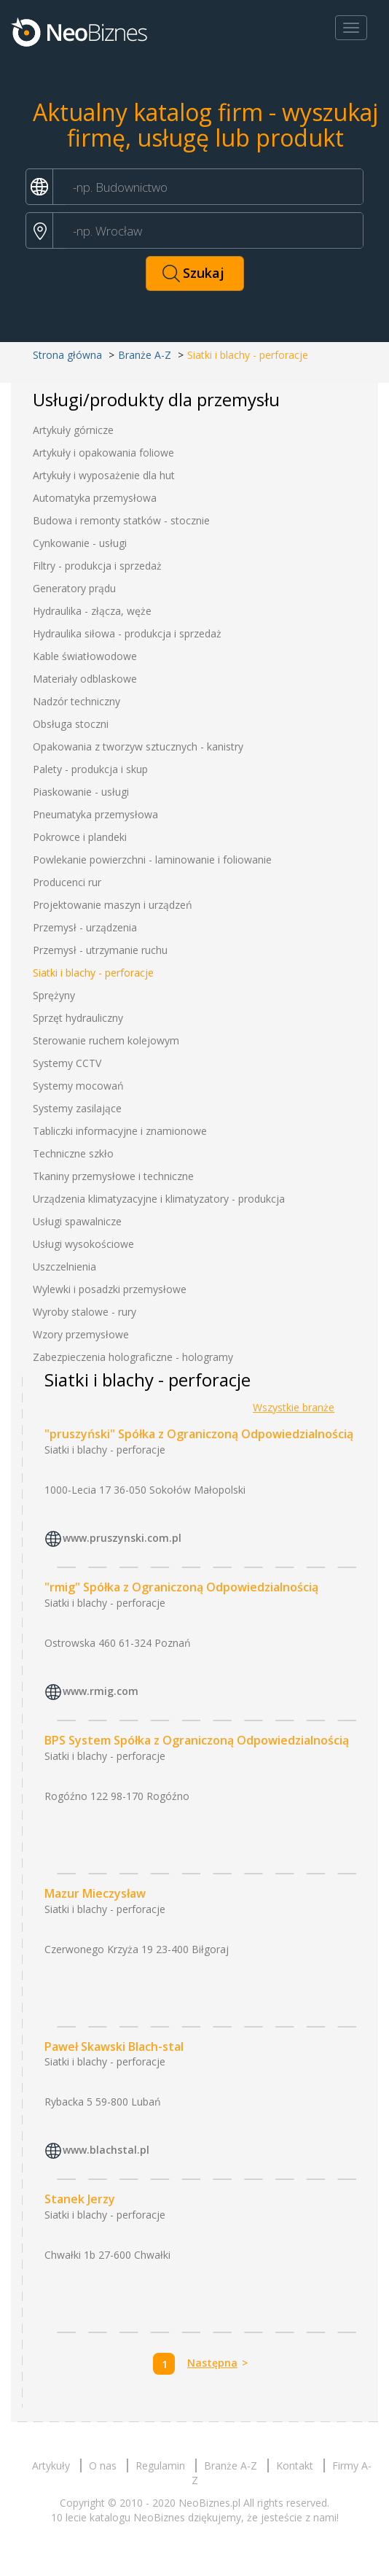 The image size is (389, 2576). What do you see at coordinates (67, 1063) in the screenshot?
I see `Systemy CCTV` at bounding box center [67, 1063].